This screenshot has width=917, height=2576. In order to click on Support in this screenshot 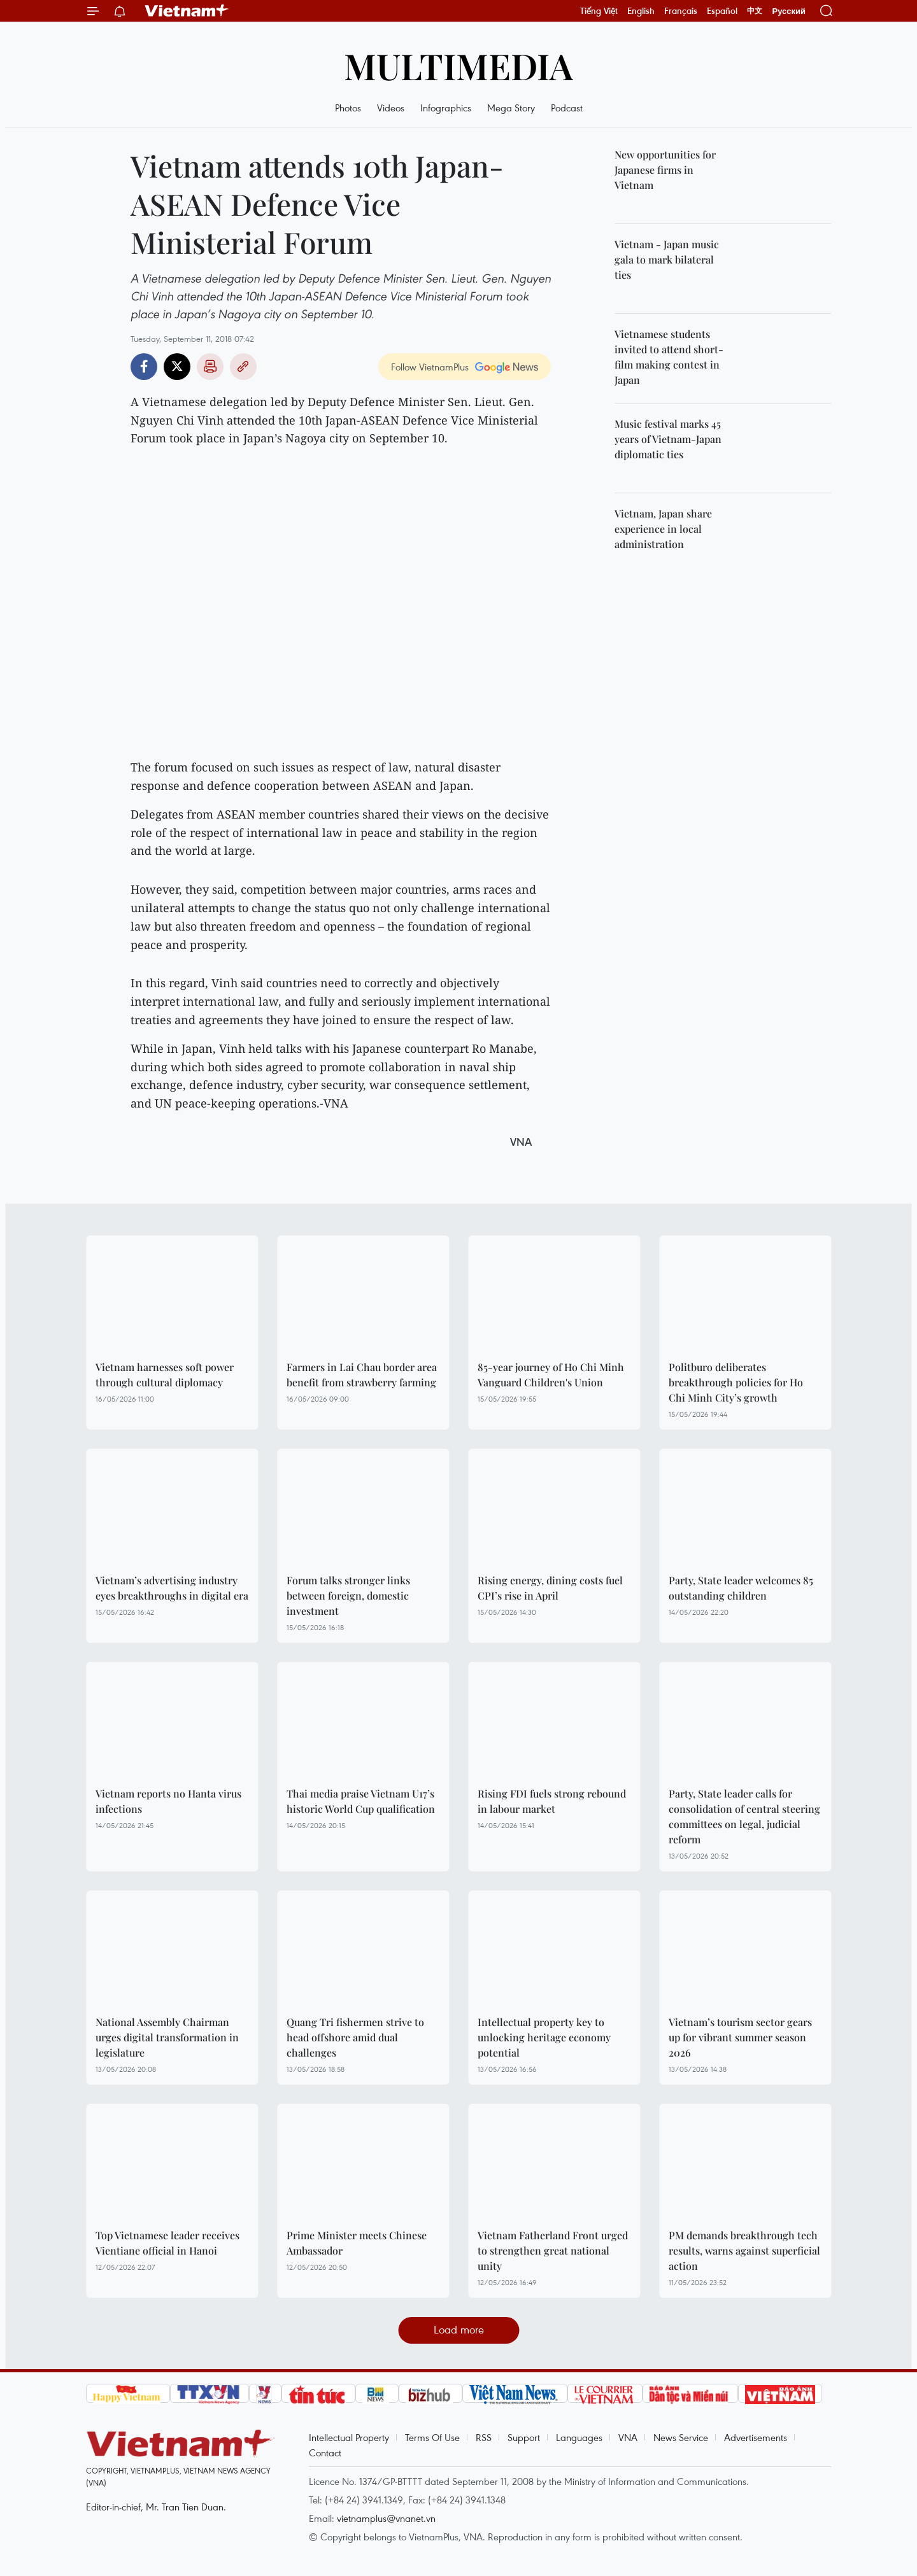, I will do `click(524, 2437)`.